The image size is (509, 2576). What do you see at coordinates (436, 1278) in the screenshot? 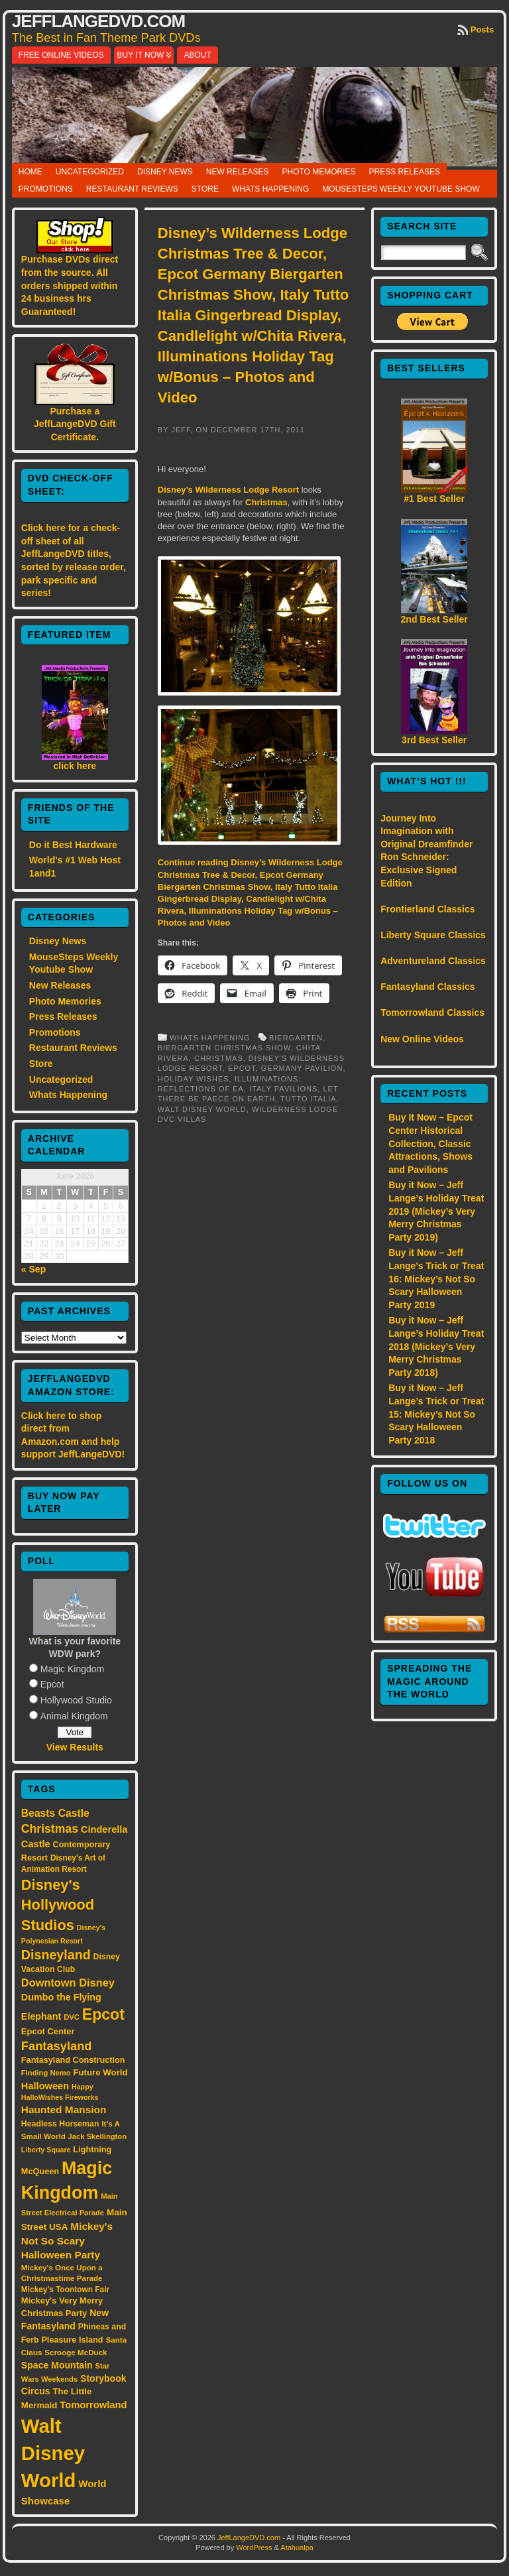
I see `Buy it Now – Jeff Lange’s Trick or Treat 16: Mickey’s Not So Scary Halloween Party 2019` at bounding box center [436, 1278].